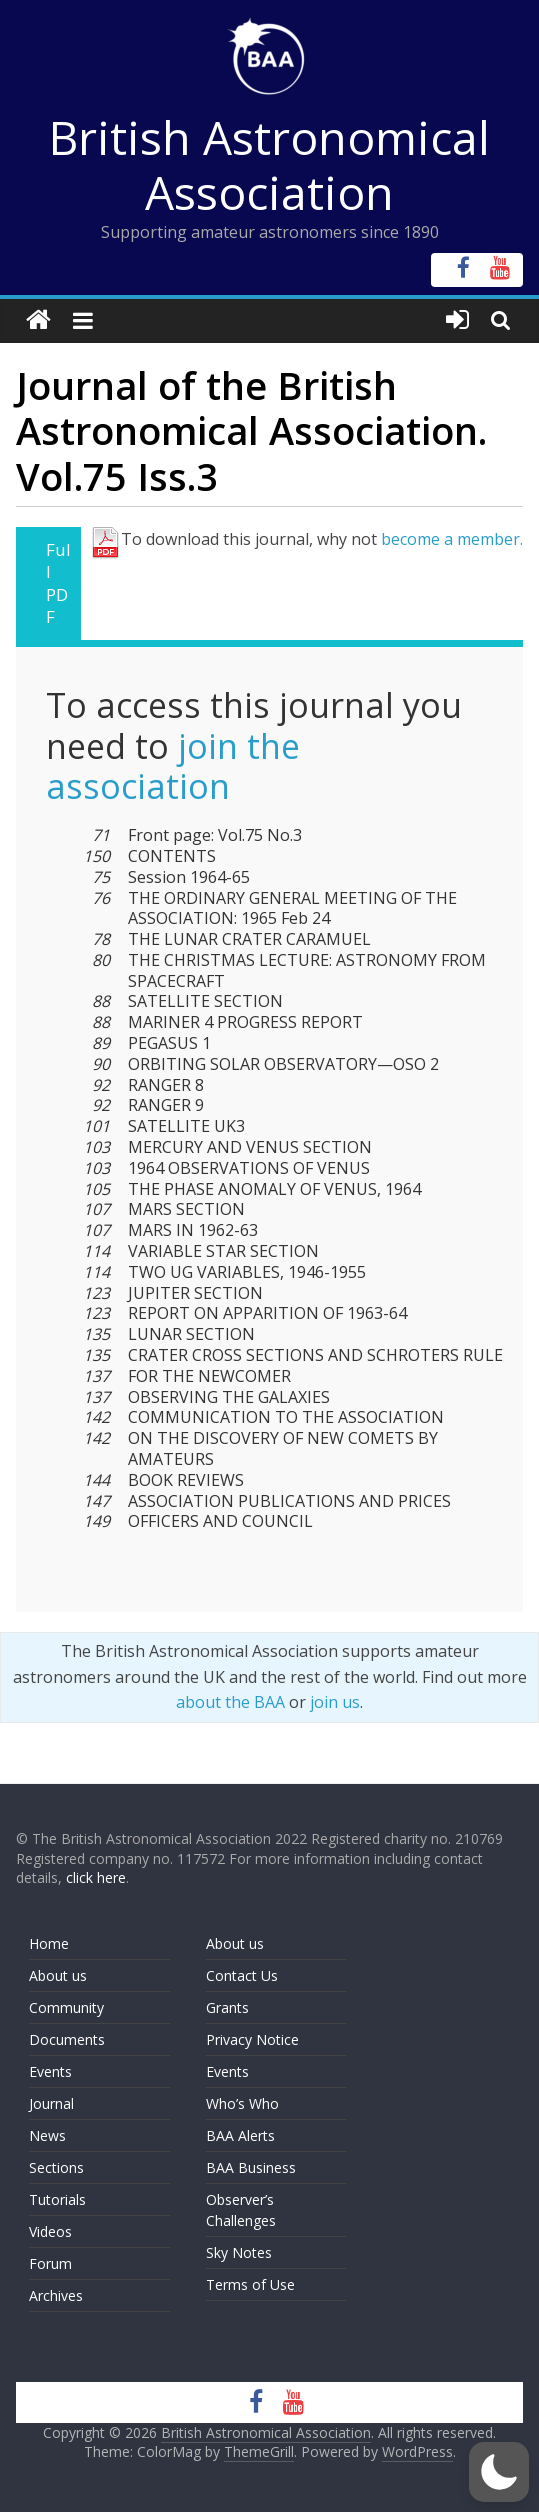  I want to click on join us, so click(335, 1702).